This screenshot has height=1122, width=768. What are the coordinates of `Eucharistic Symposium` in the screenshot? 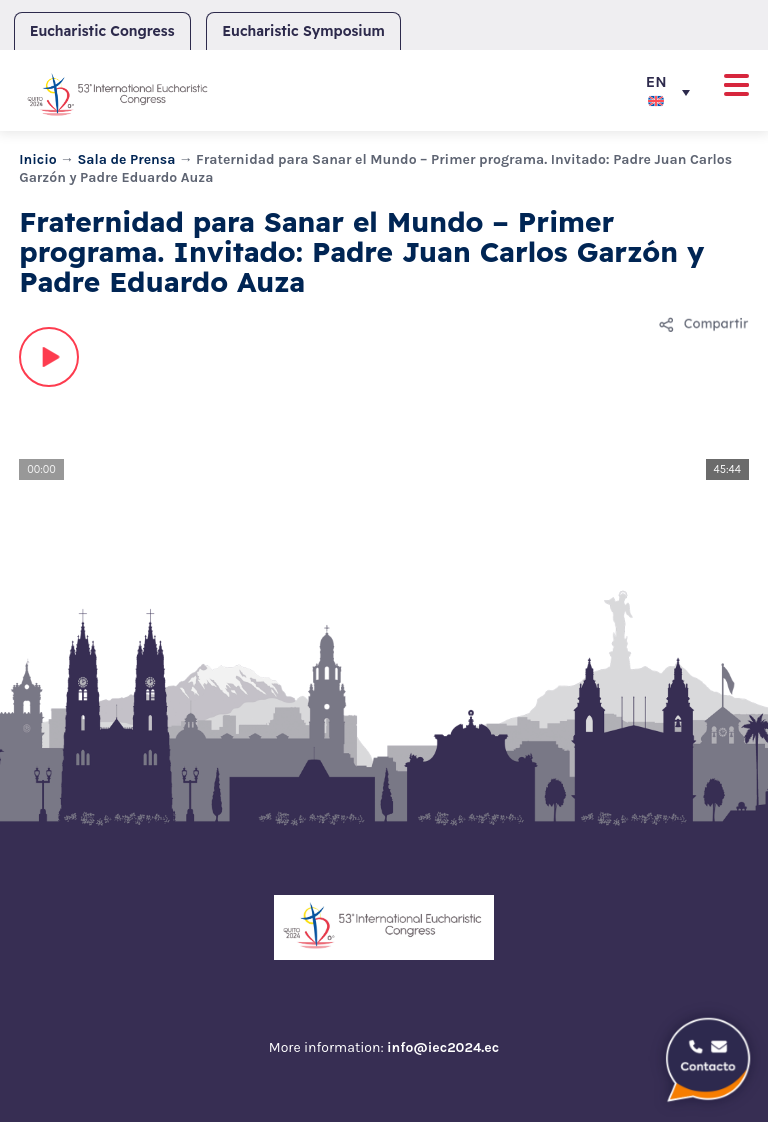 It's located at (303, 31).